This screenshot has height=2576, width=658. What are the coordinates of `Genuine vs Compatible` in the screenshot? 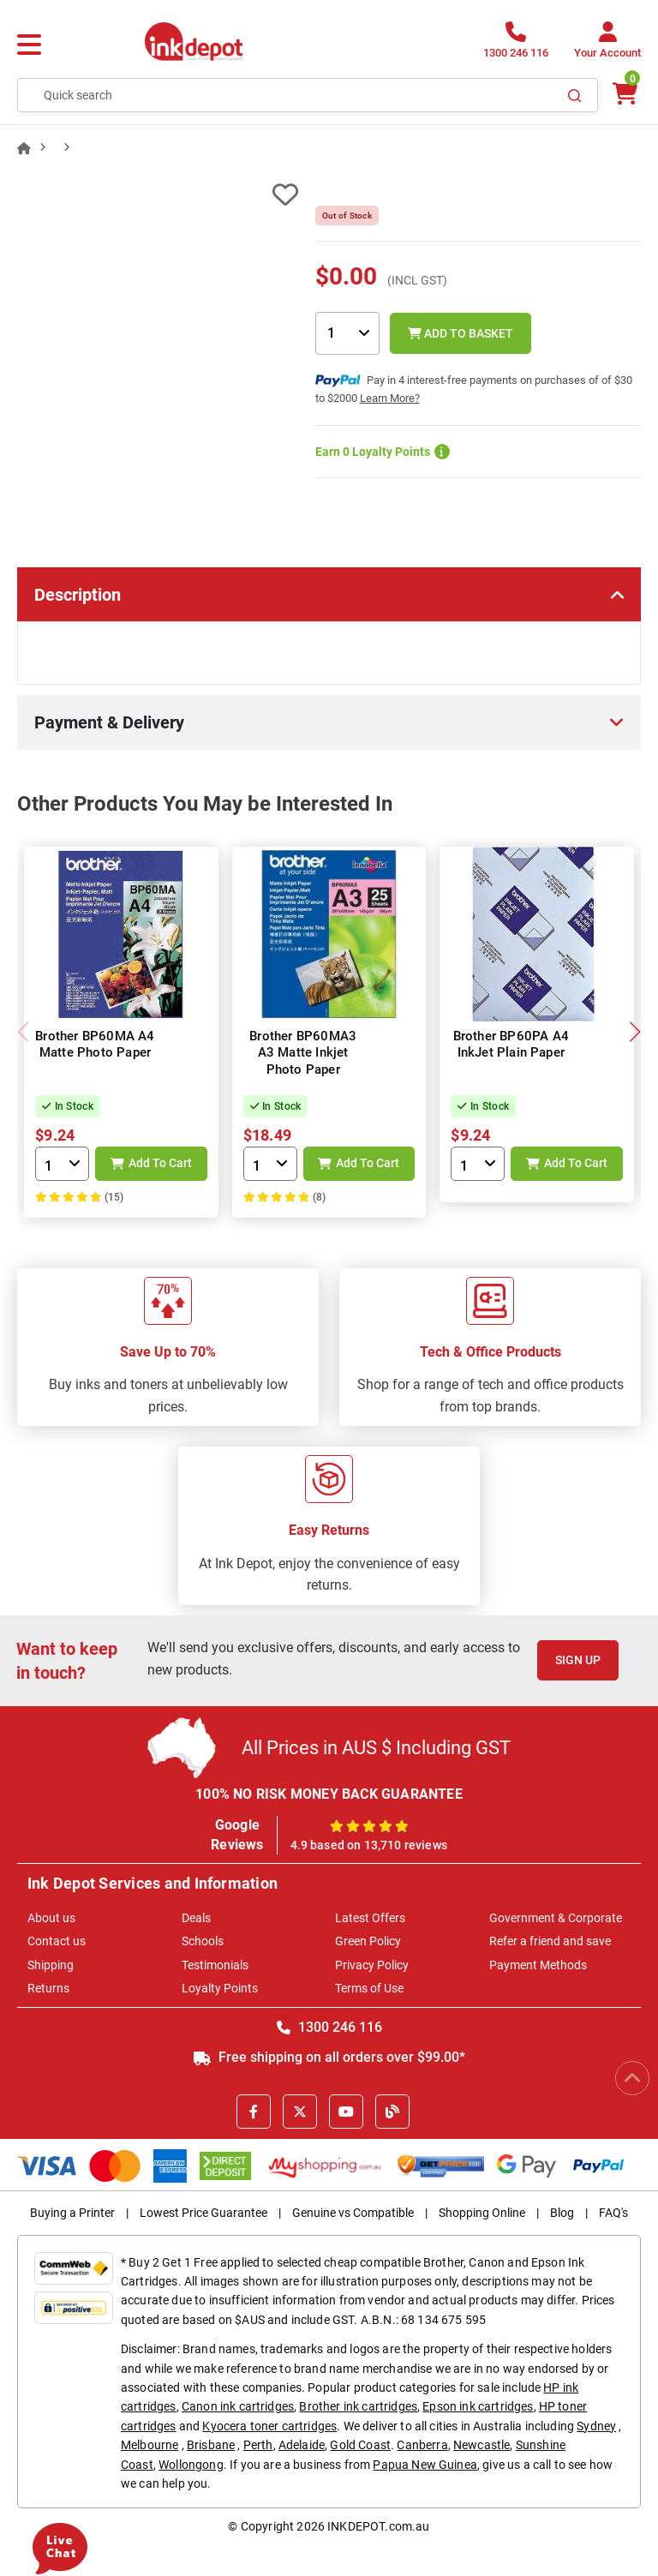 It's located at (353, 2213).